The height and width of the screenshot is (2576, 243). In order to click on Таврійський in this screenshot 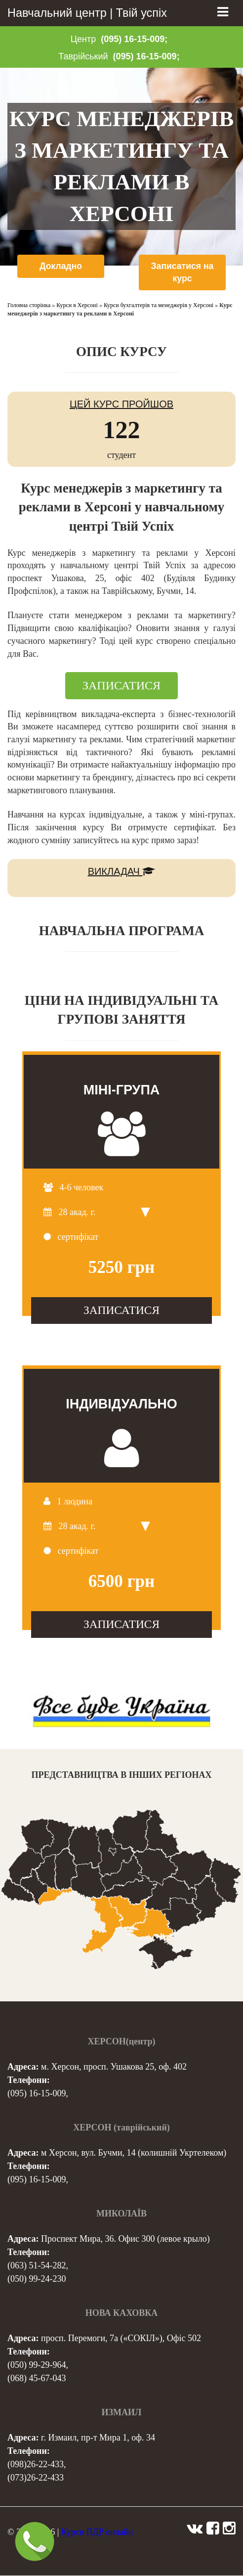, I will do `click(83, 56)`.